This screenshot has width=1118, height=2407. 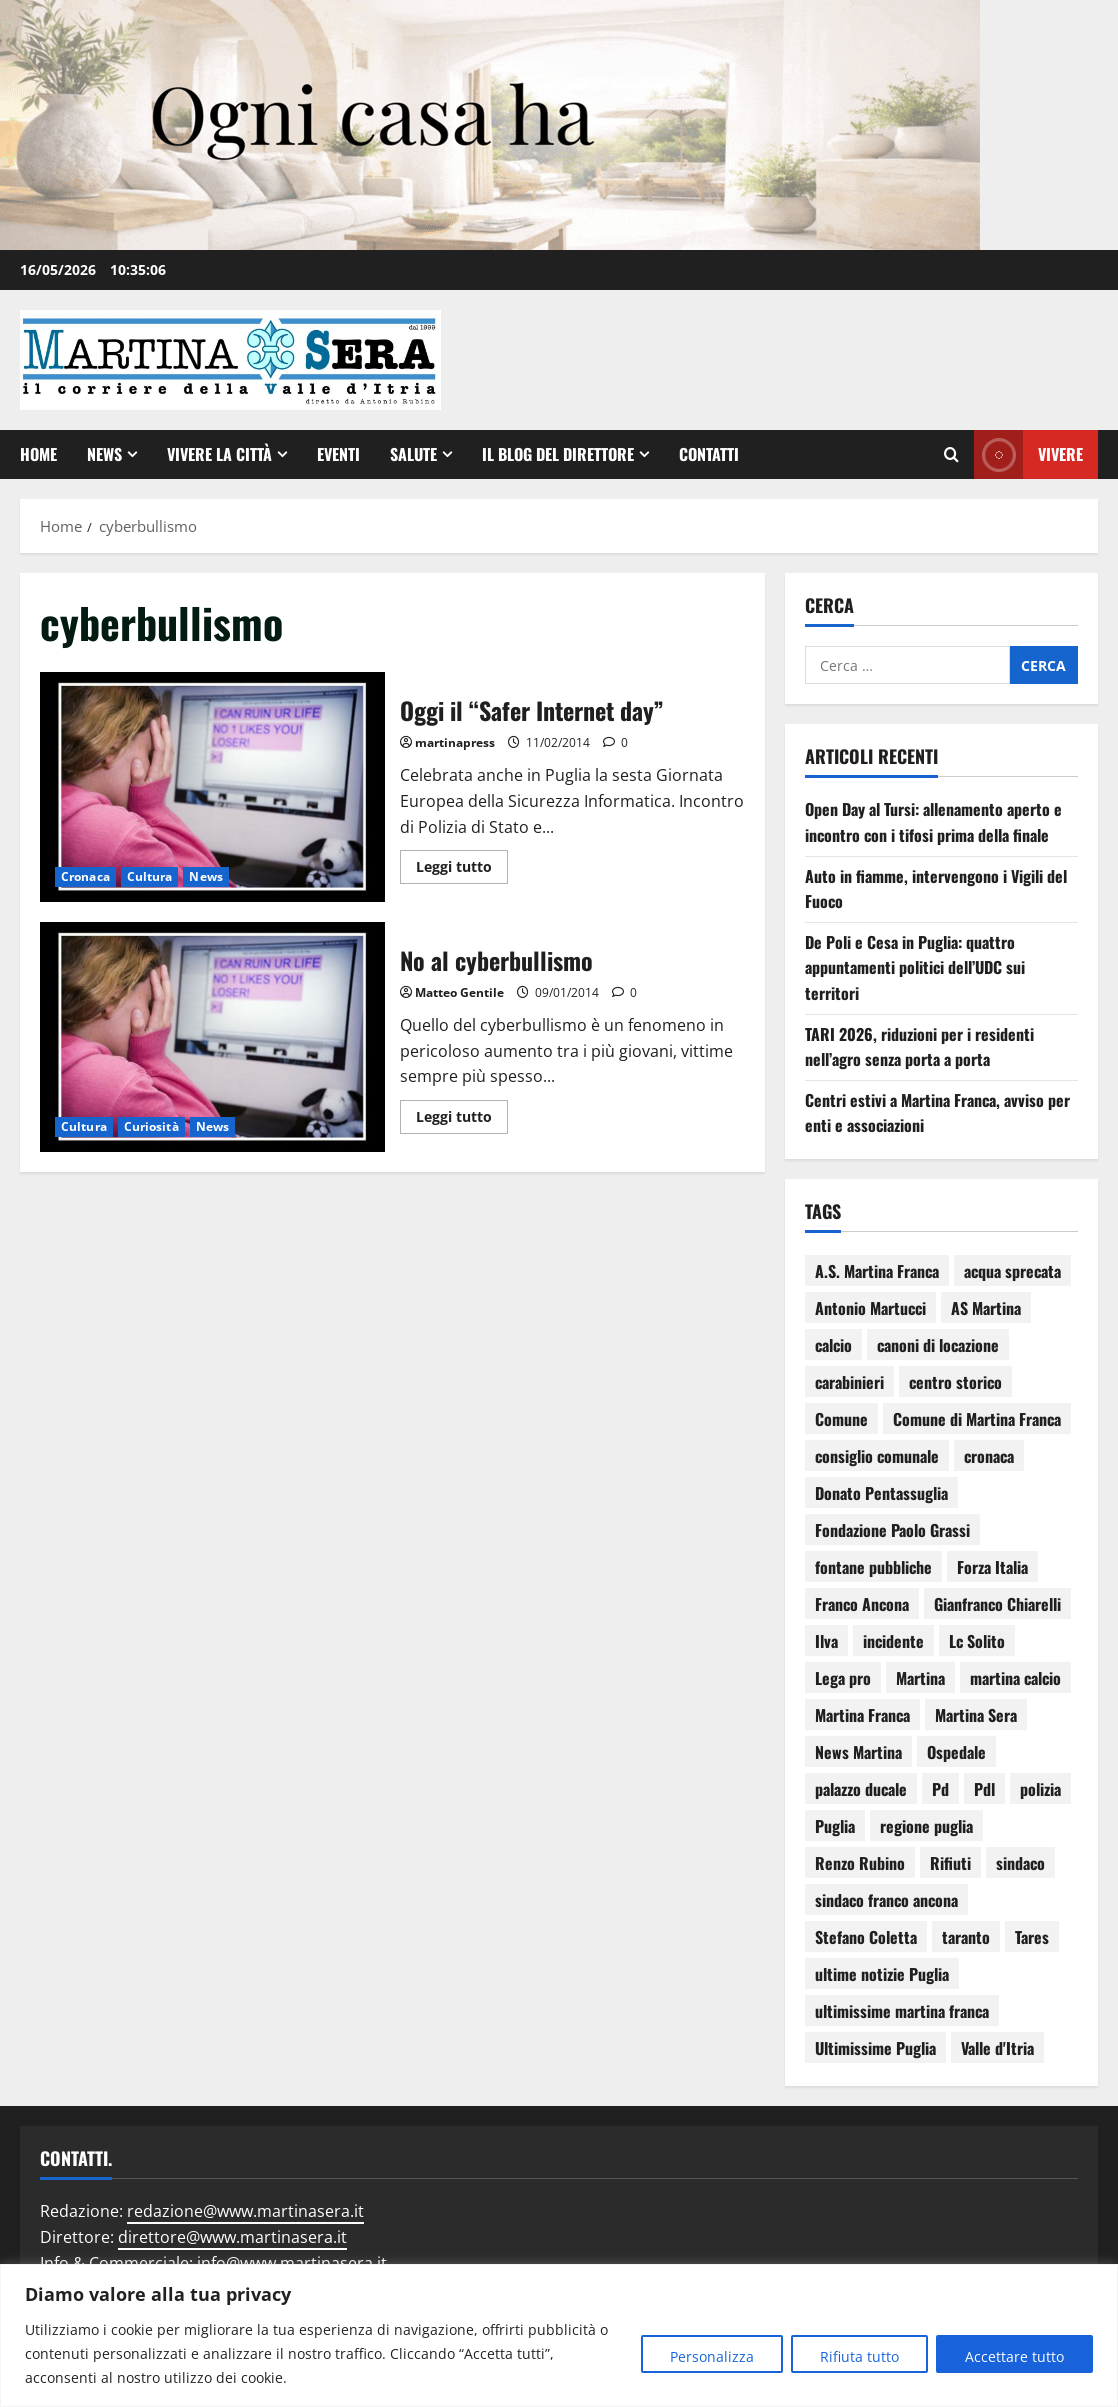 What do you see at coordinates (997, 2048) in the screenshot?
I see `Valle d'Itria [Valle d'Itria (81 elementi)]` at bounding box center [997, 2048].